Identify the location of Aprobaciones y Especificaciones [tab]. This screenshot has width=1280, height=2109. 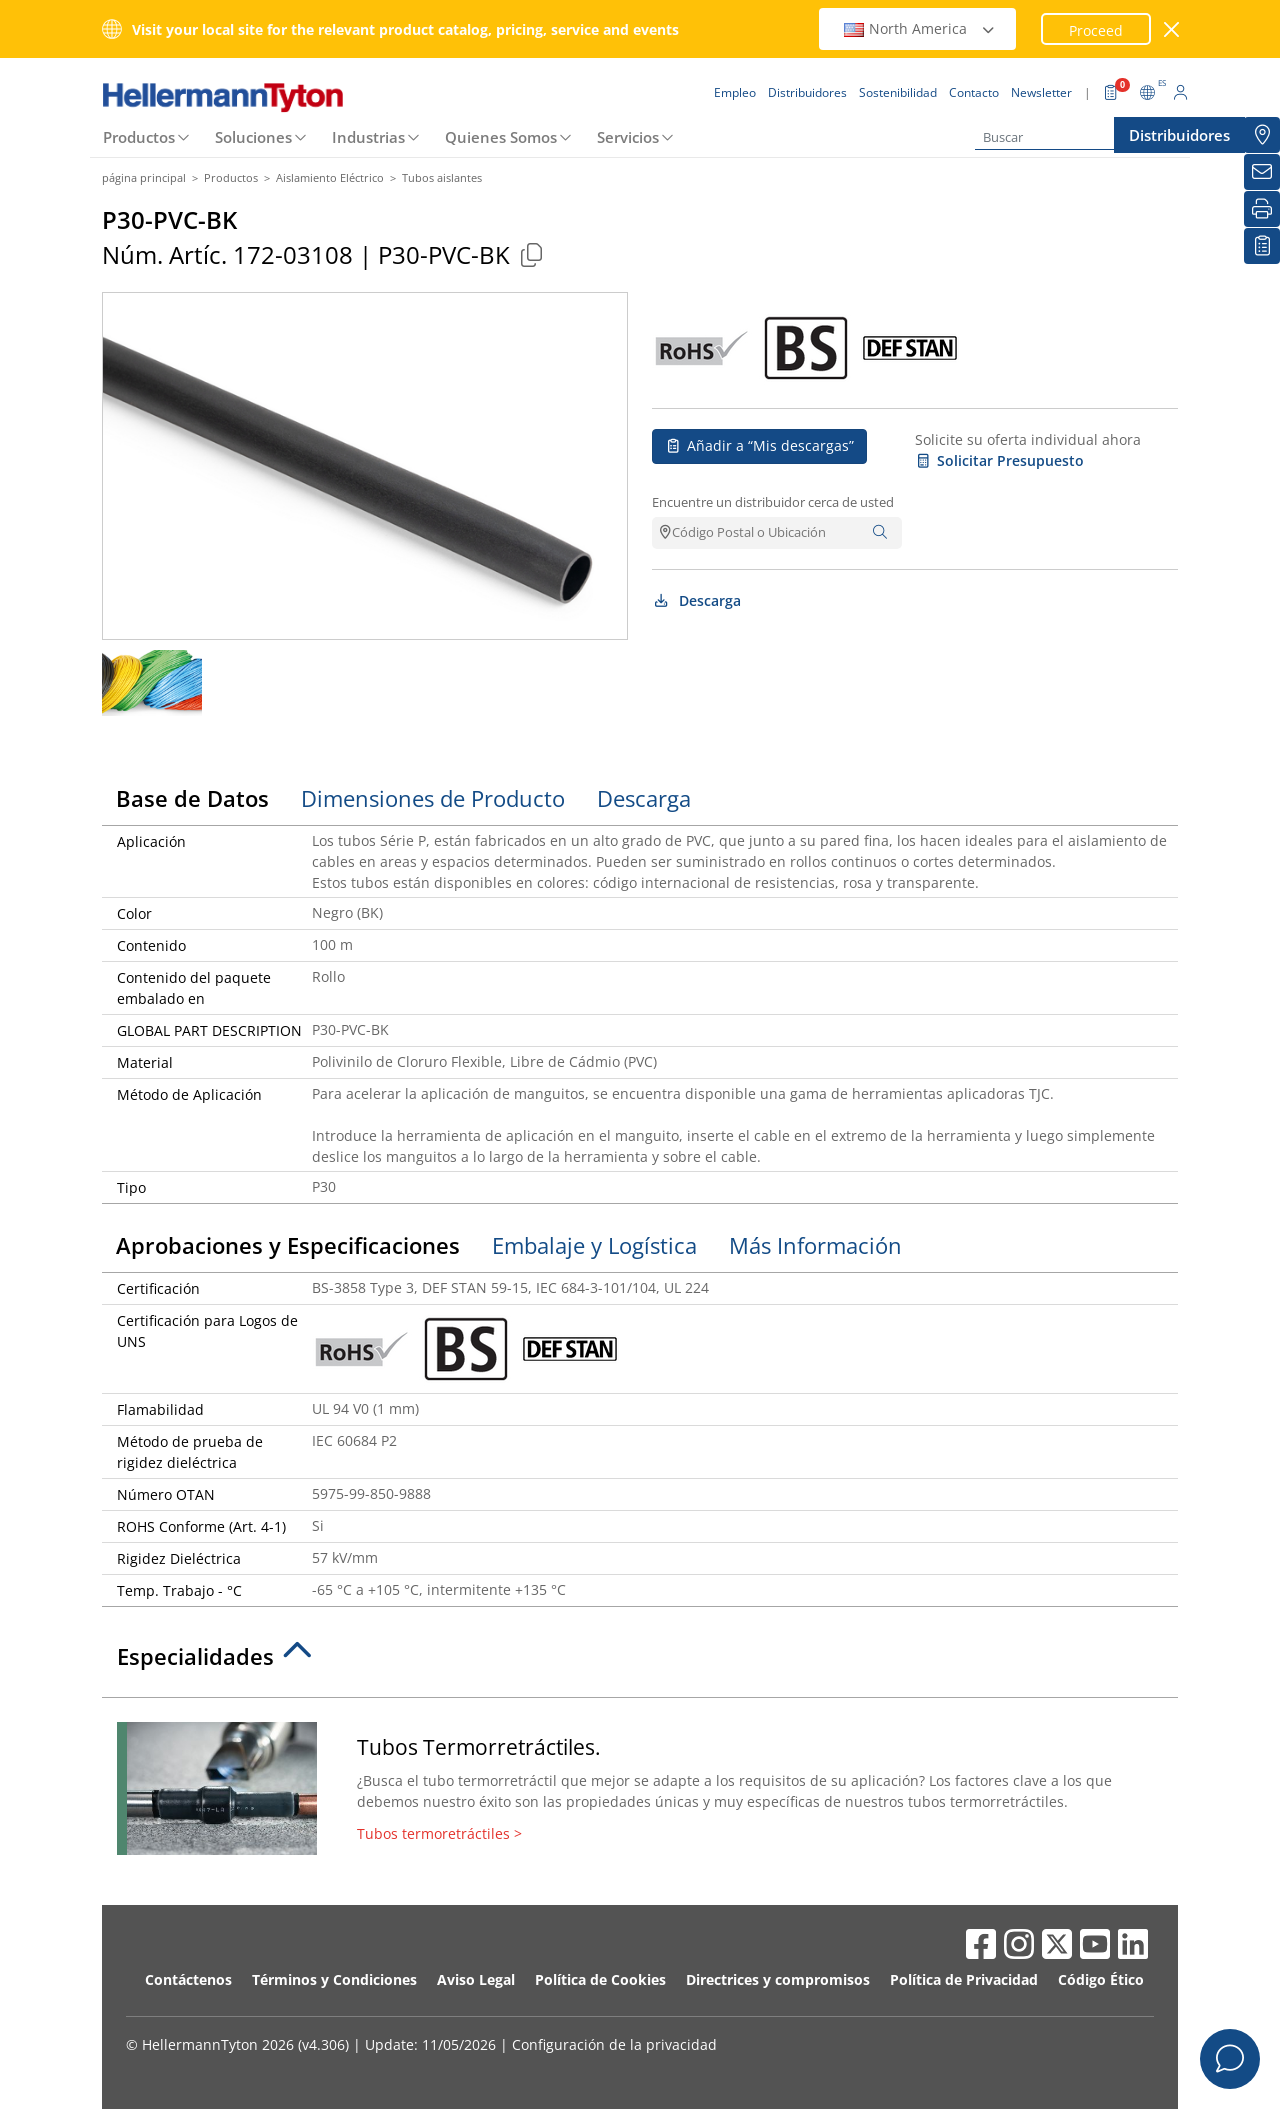
(288, 1245).